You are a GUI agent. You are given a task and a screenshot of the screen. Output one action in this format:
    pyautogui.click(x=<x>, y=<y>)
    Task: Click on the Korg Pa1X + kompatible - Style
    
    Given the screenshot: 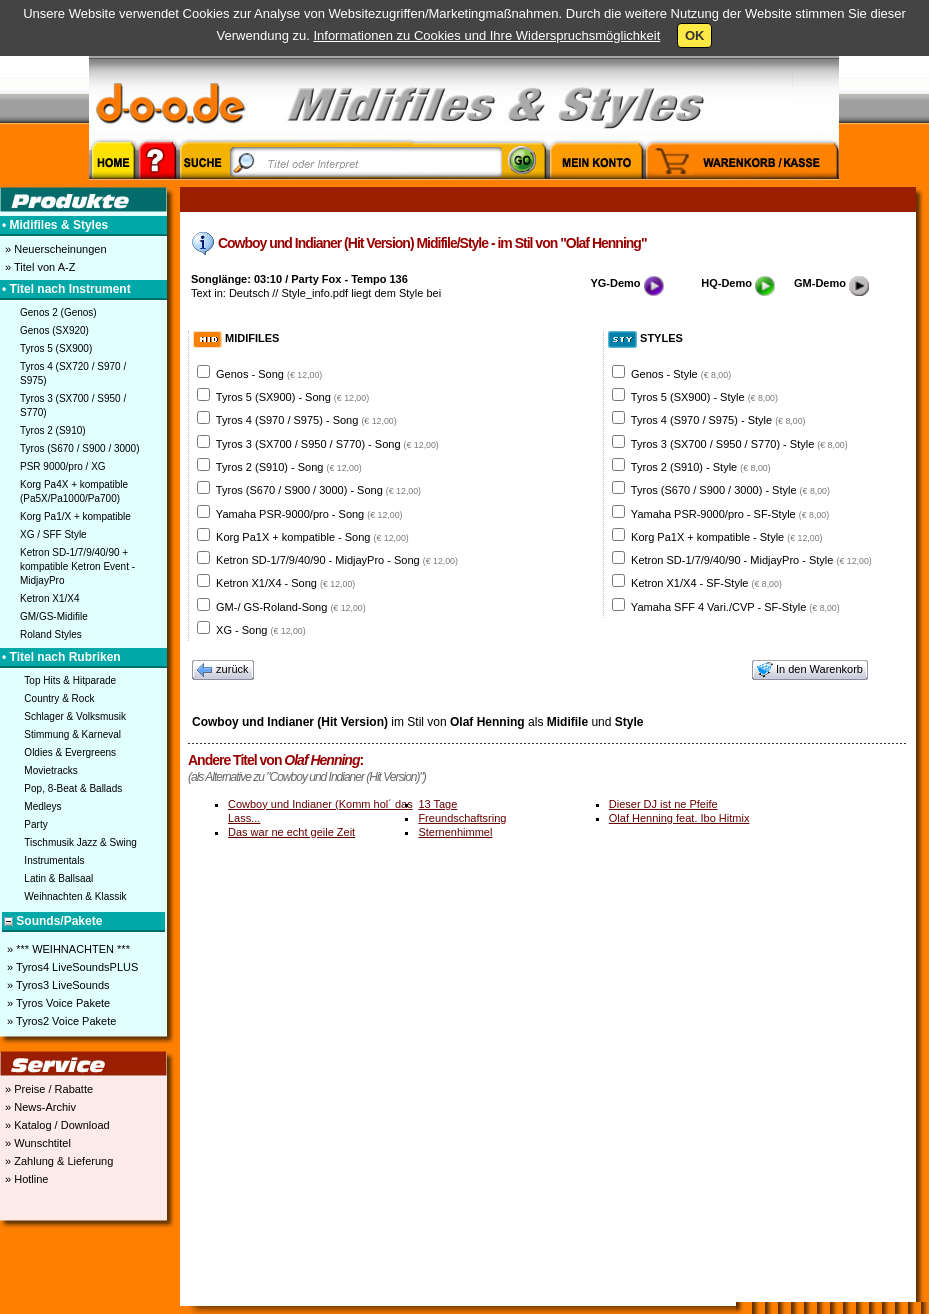 What is the action you would take?
    pyautogui.click(x=726, y=537)
    